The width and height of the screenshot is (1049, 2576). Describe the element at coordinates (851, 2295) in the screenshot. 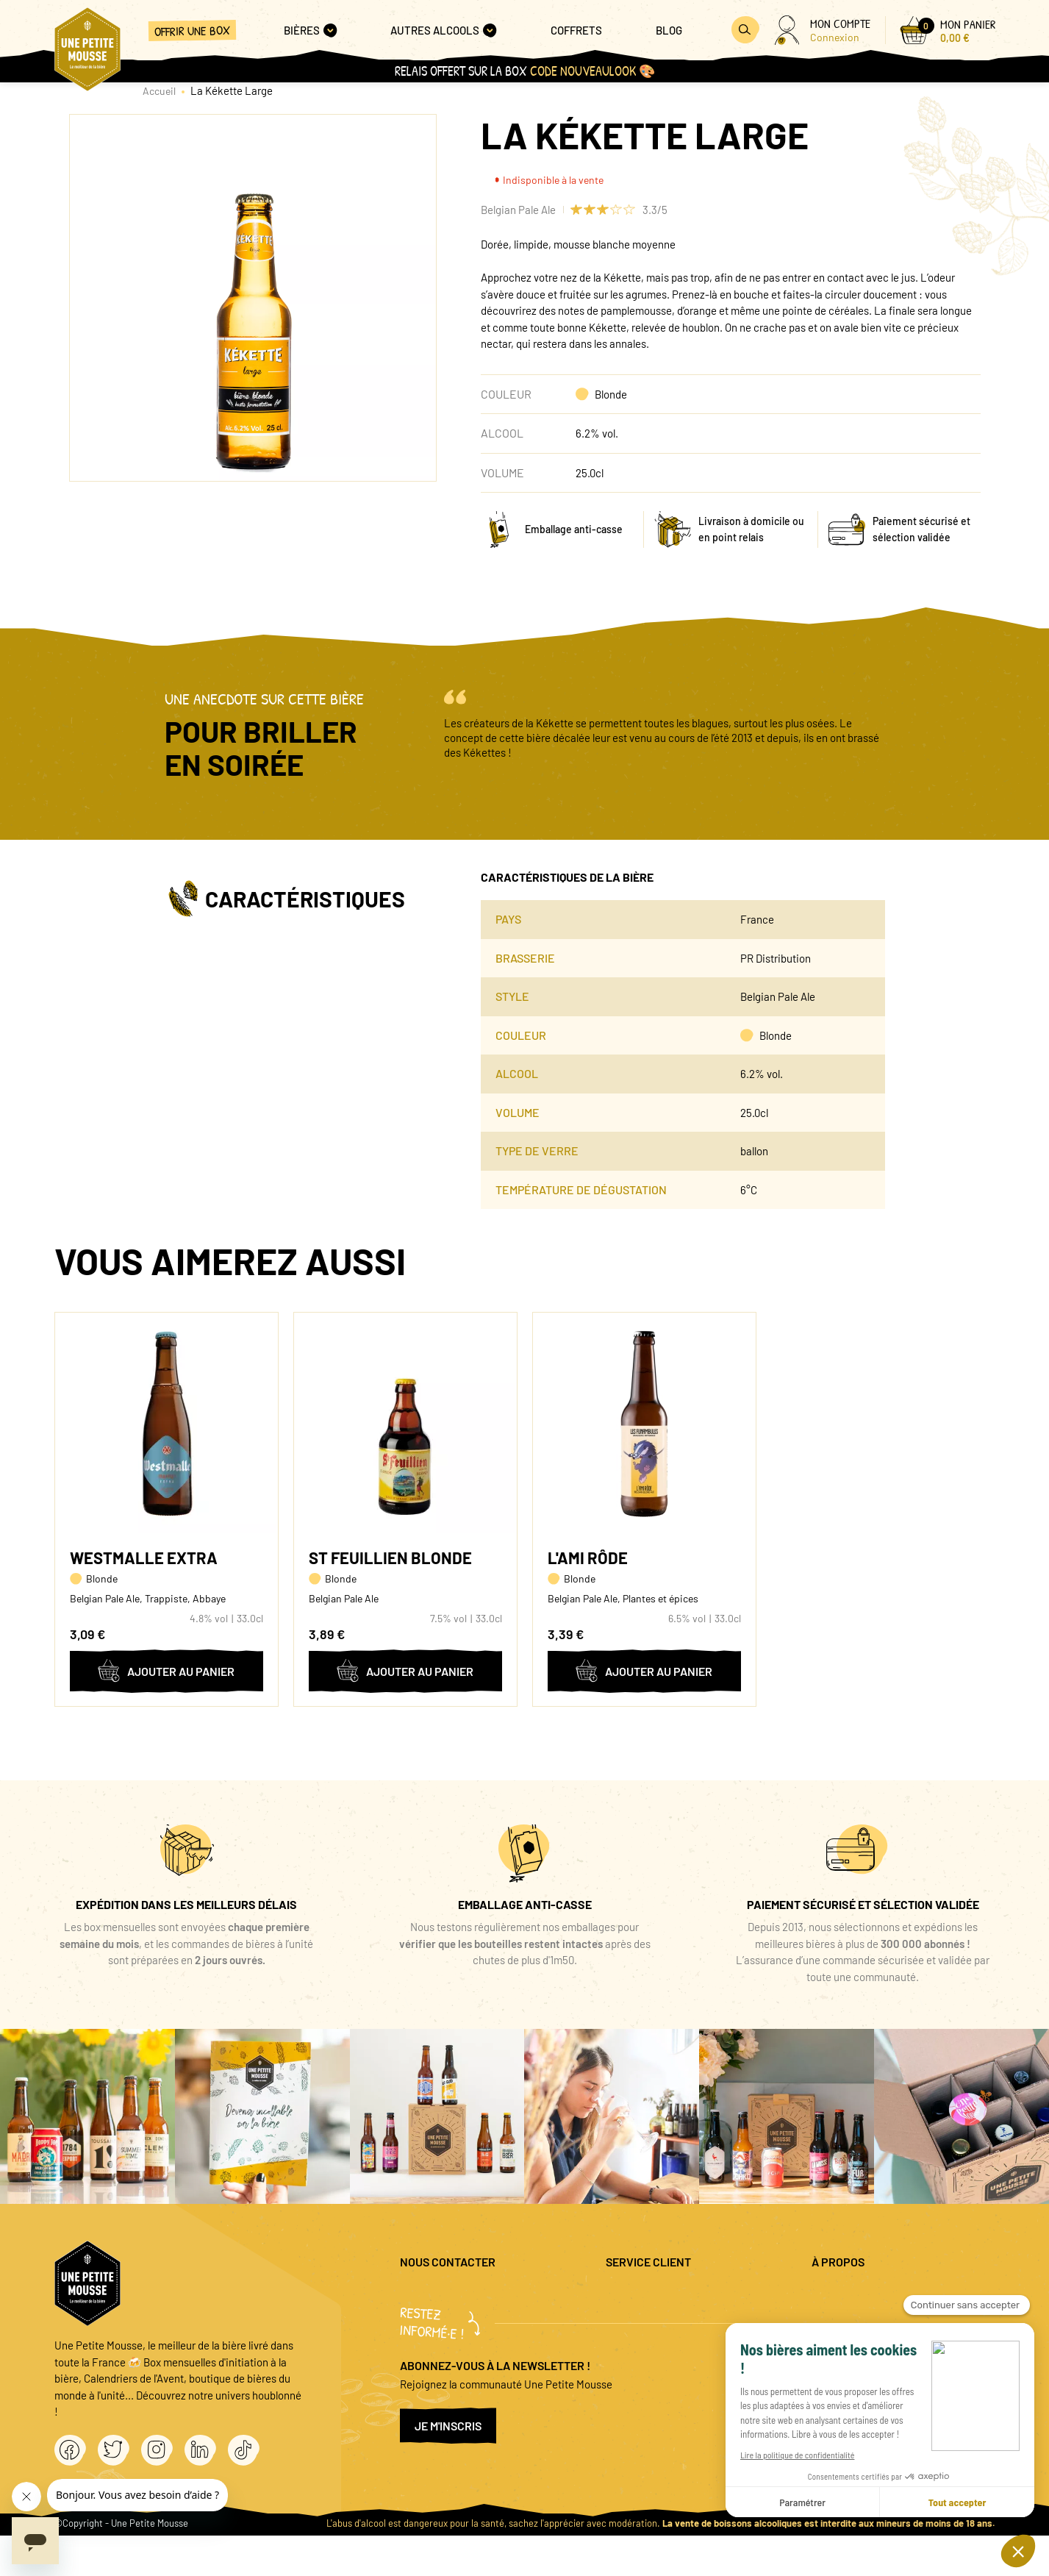

I see `Mentions légales` at that location.